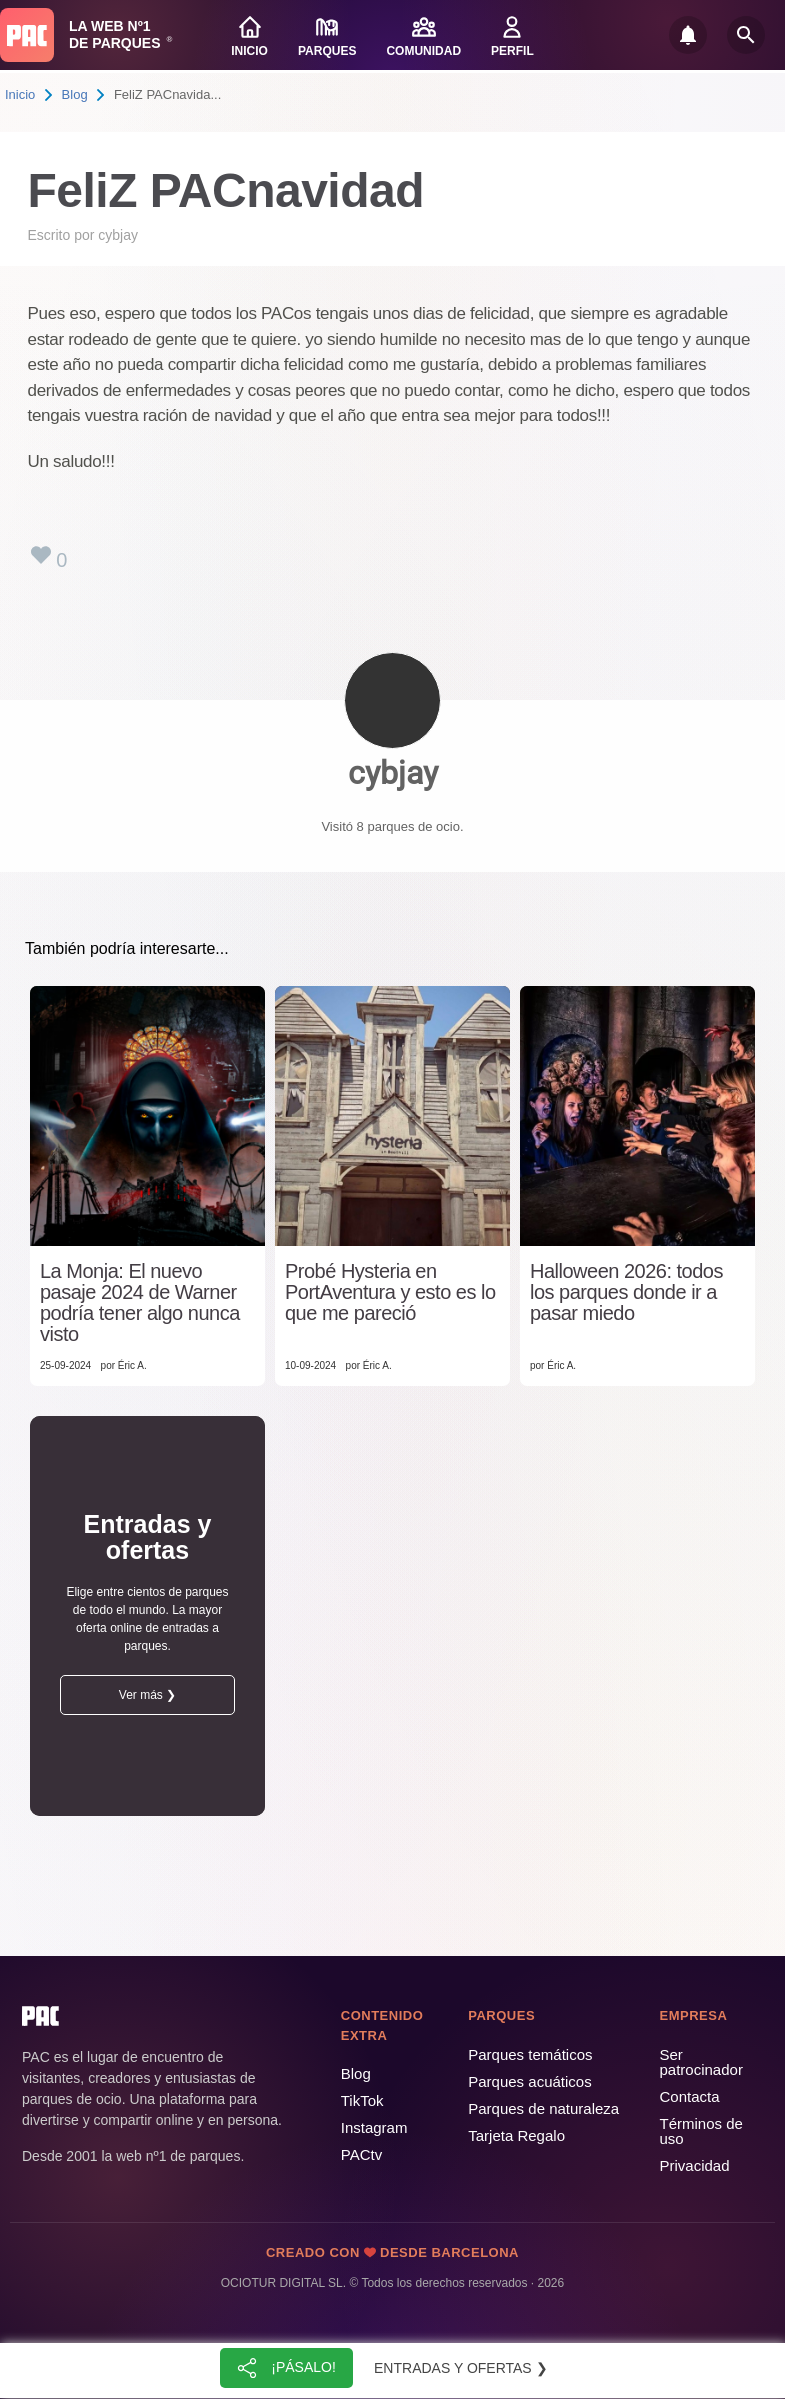 This screenshot has height=2399, width=785. Describe the element at coordinates (626, 1292) in the screenshot. I see `Halloween 2026: todos los parques donde ir a pasar miedo` at that location.